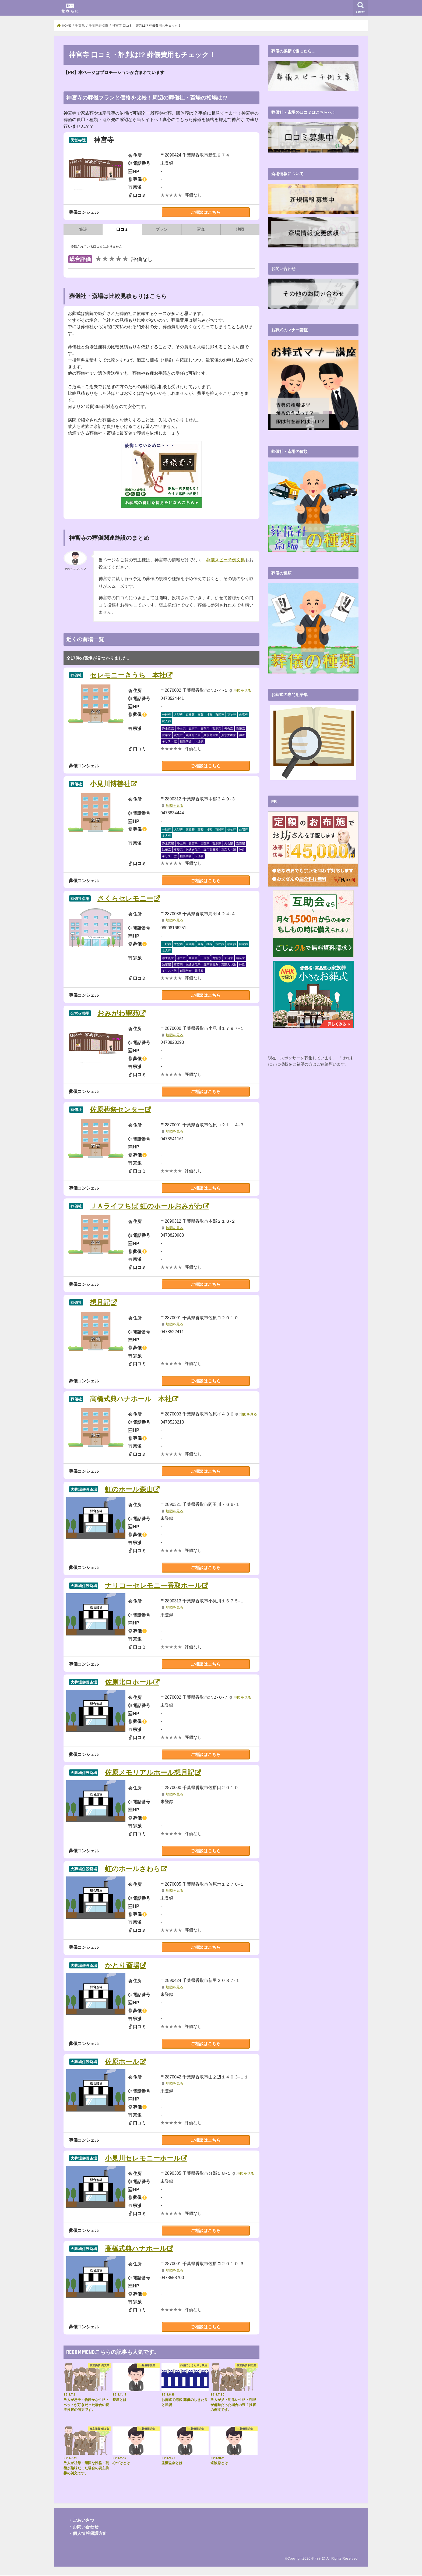  What do you see at coordinates (129, 1682) in the screenshot?
I see `佐原北ロホール` at bounding box center [129, 1682].